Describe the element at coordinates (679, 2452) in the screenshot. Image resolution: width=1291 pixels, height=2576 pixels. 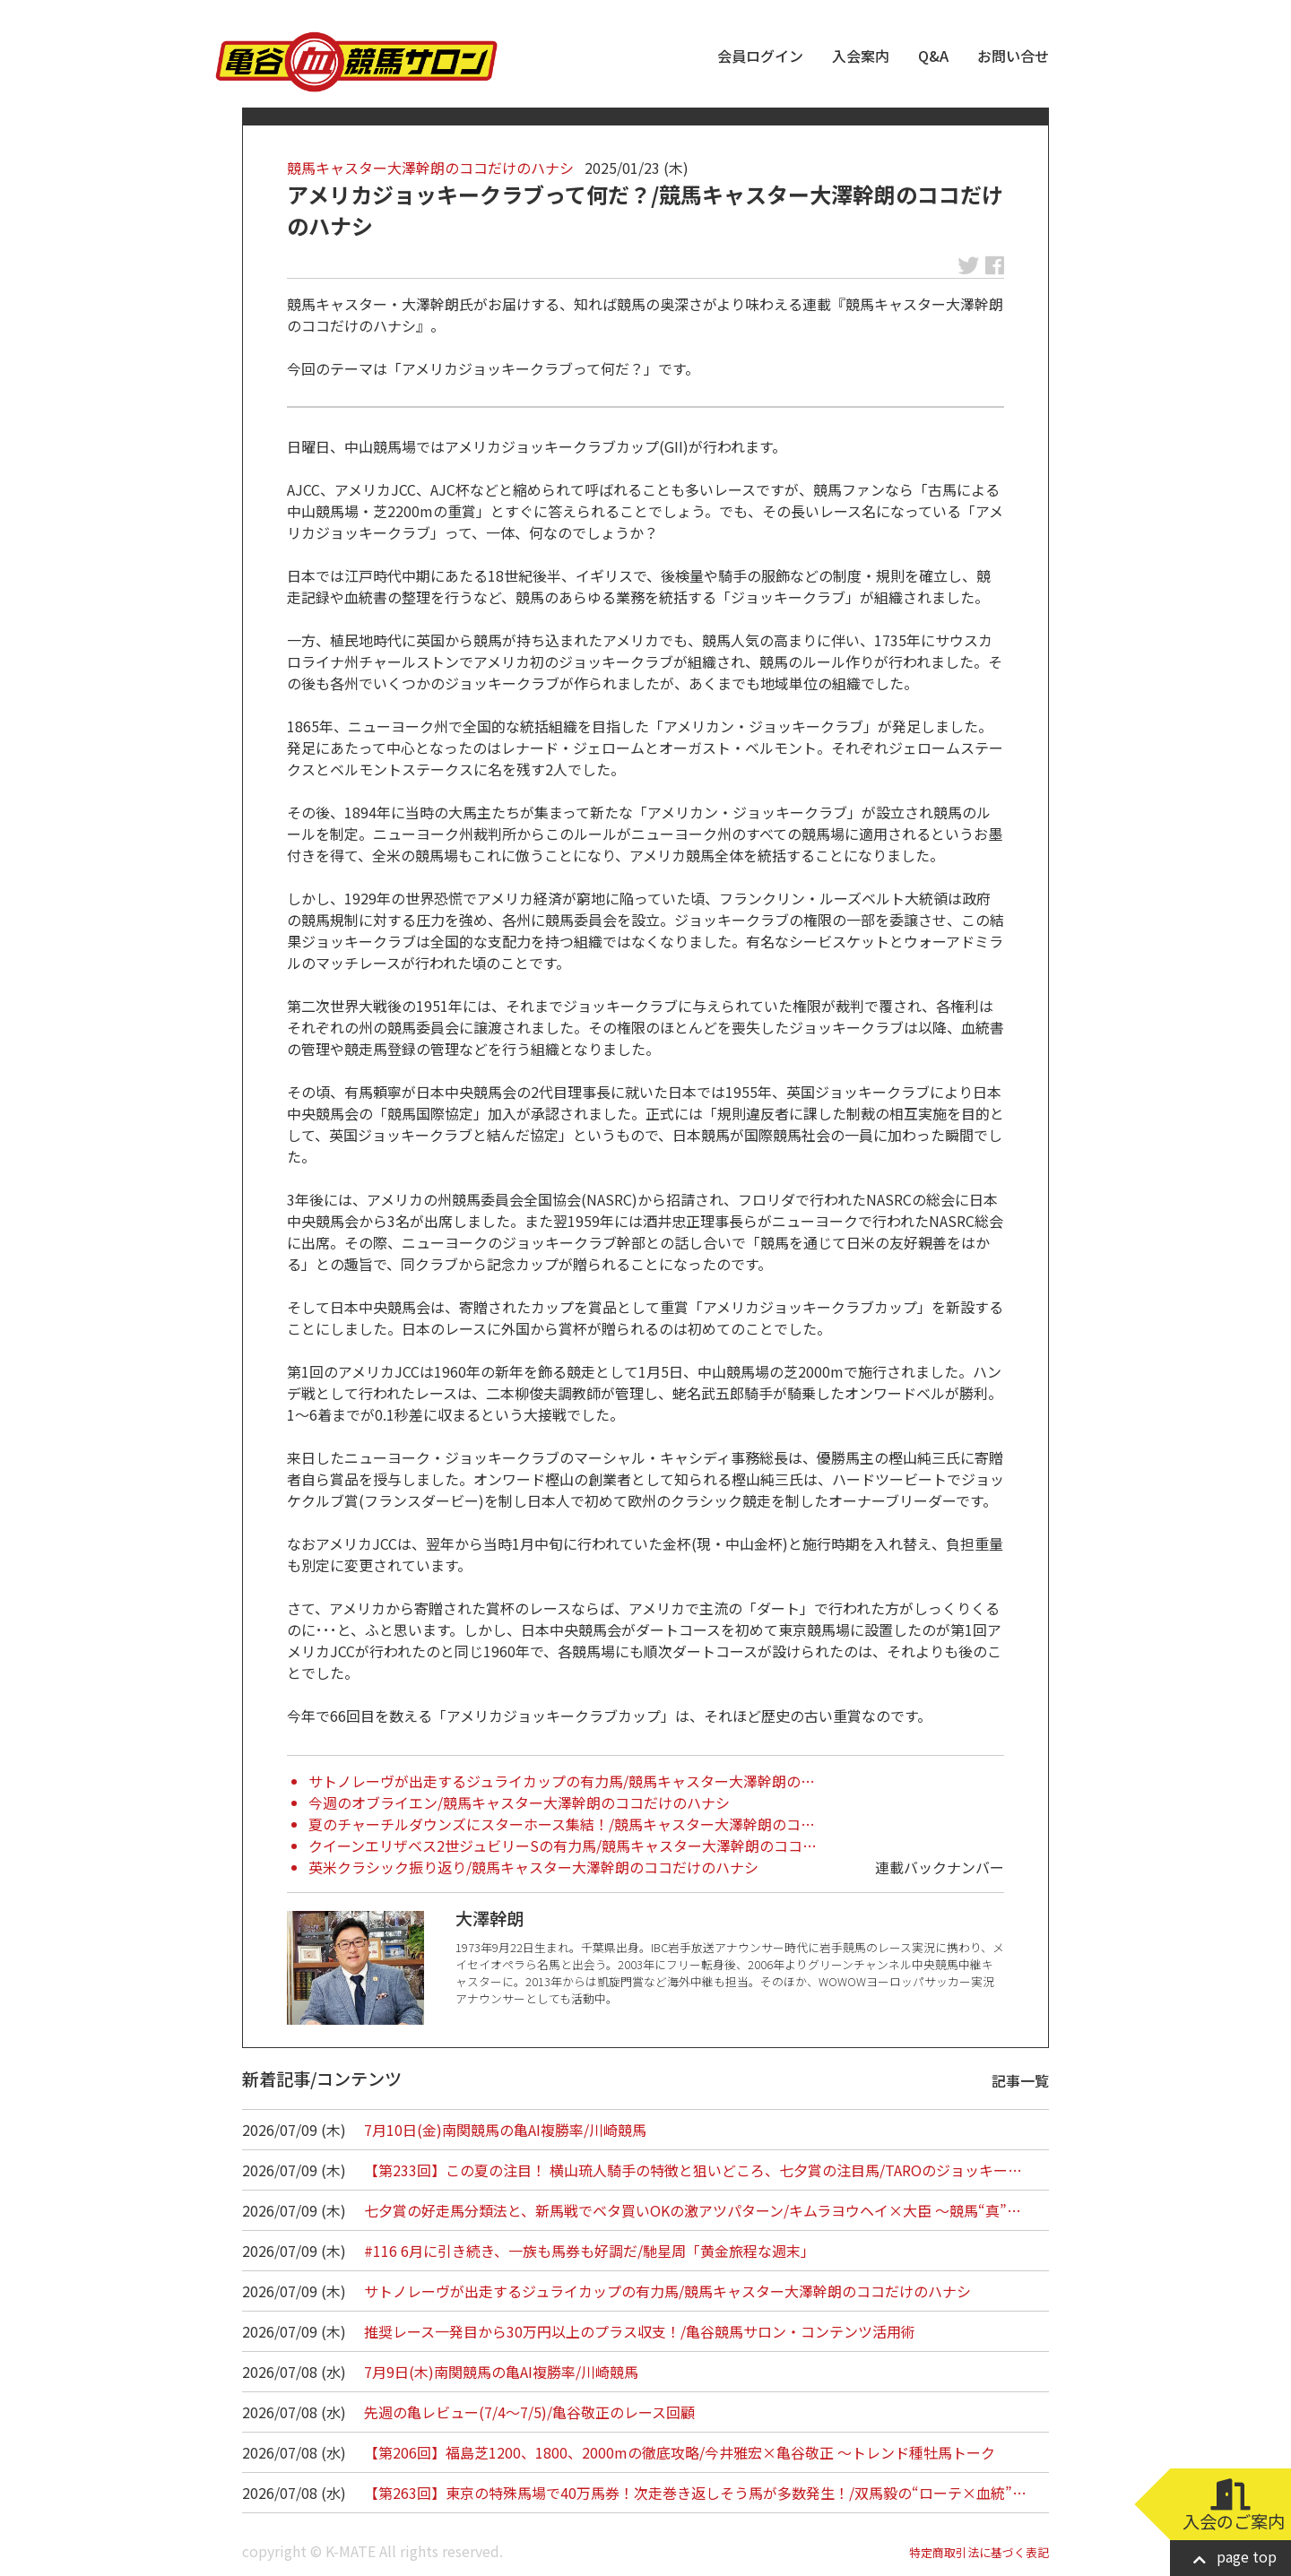
I see `【第206回】福島芝1200、1800、2000mの徹底攻略/今井雅宏×亀谷敬正 ～トレンド種牡馬トーク` at that location.